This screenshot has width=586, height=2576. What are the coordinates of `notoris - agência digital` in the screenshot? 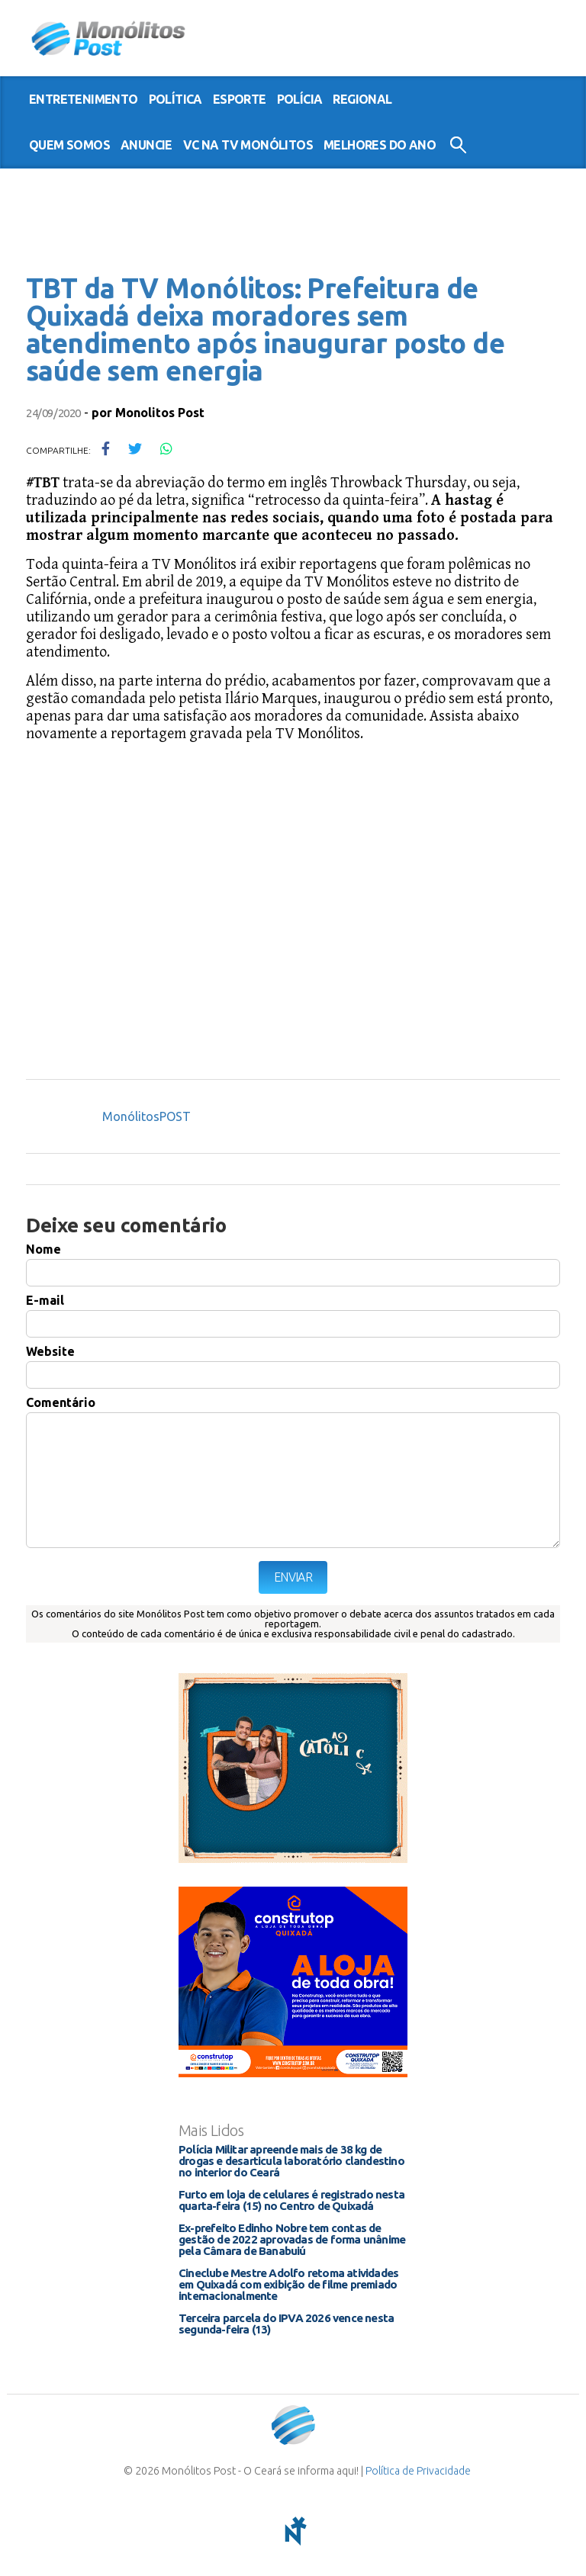 It's located at (293, 2531).